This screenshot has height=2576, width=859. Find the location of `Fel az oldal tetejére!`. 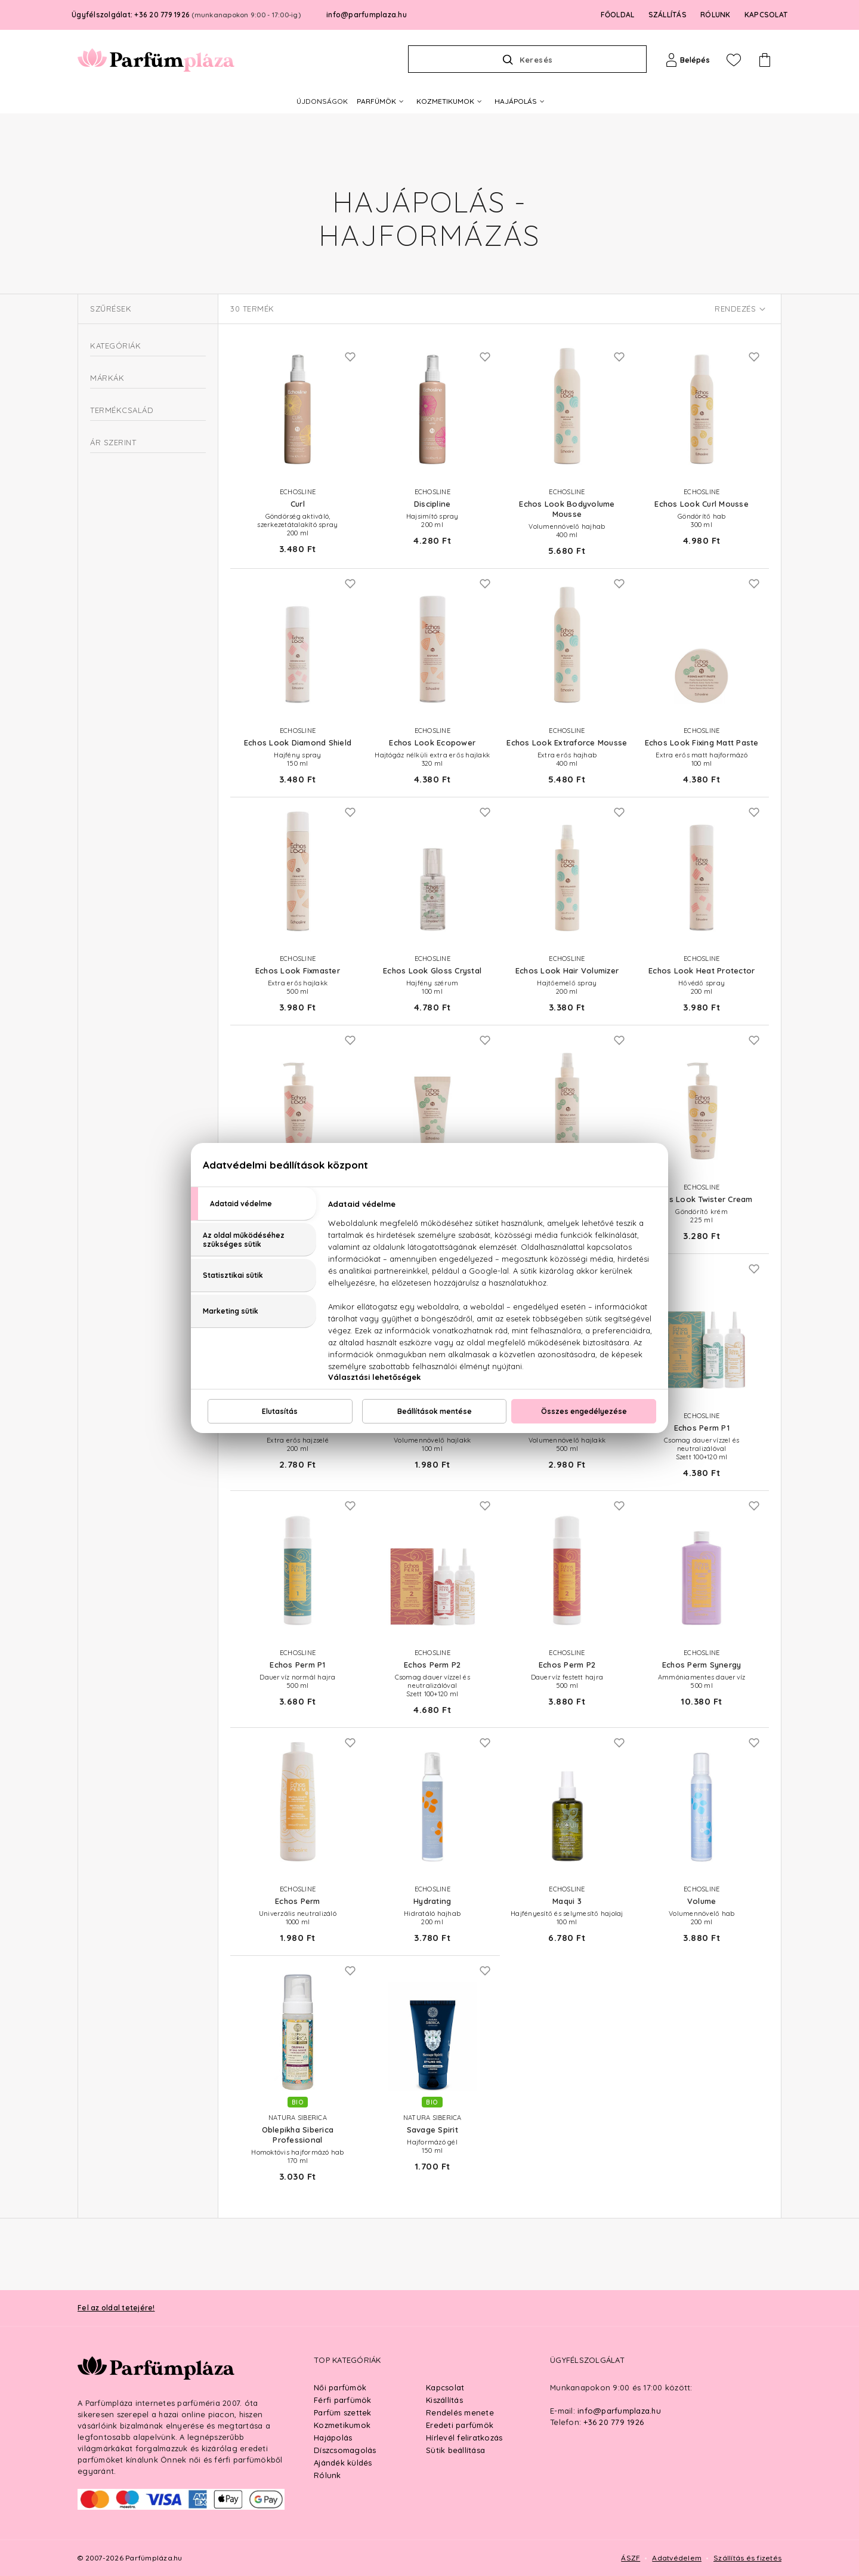

Fel az oldal tetejére! is located at coordinates (116, 2307).